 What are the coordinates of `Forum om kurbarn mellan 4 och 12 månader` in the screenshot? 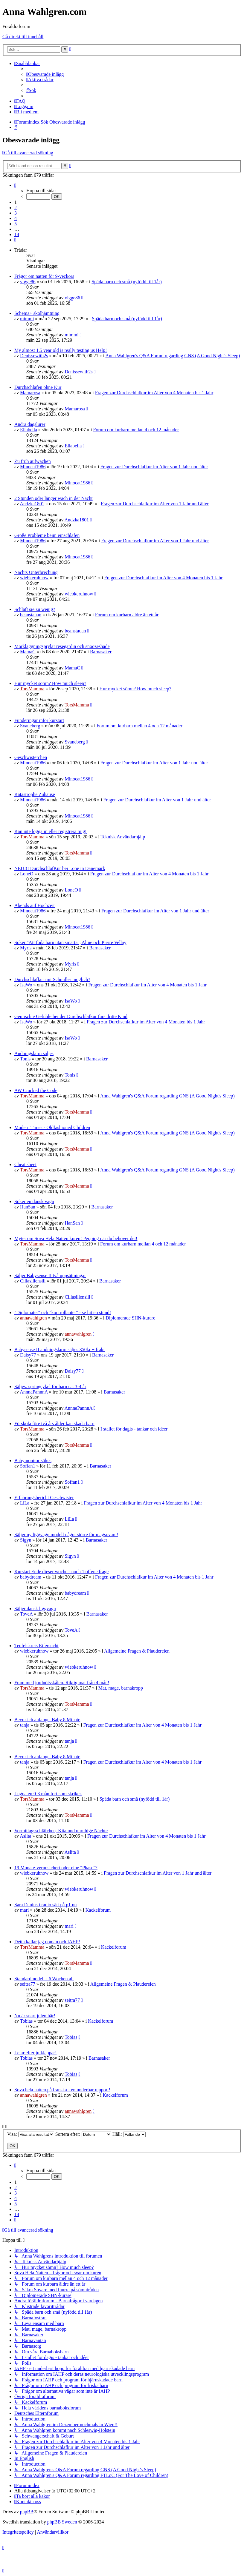 It's located at (136, 429).